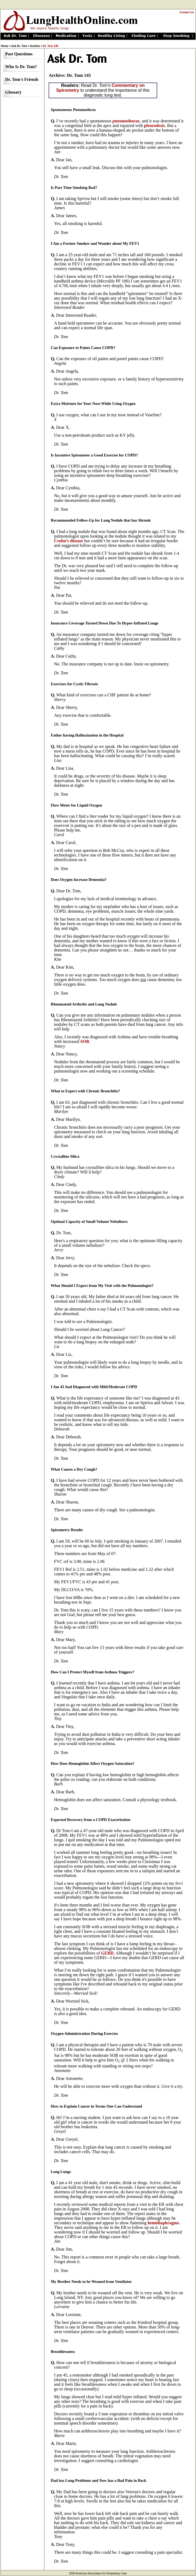 The width and height of the screenshot is (196, 2576). I want to click on Dr. Tom’s Friends, so click(22, 79).